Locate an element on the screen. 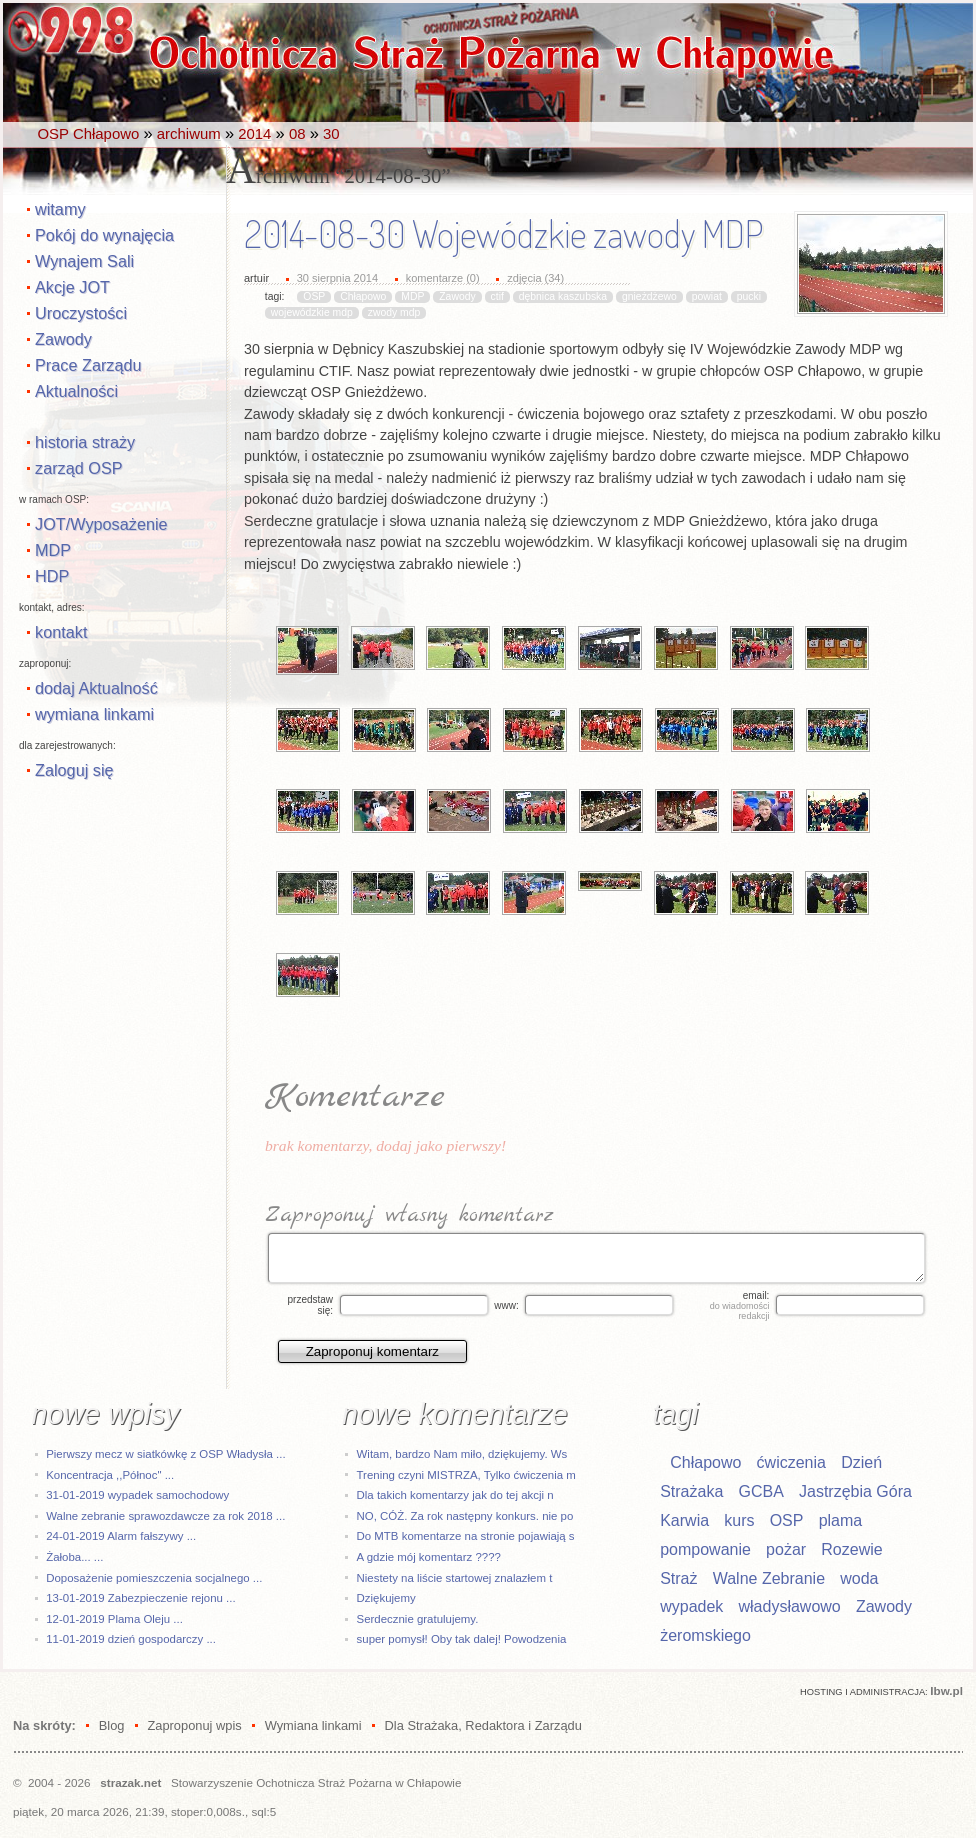 Image resolution: width=976 pixels, height=1838 pixels. 24-01-2019 Alarm fałszywy ... is located at coordinates (121, 1536).